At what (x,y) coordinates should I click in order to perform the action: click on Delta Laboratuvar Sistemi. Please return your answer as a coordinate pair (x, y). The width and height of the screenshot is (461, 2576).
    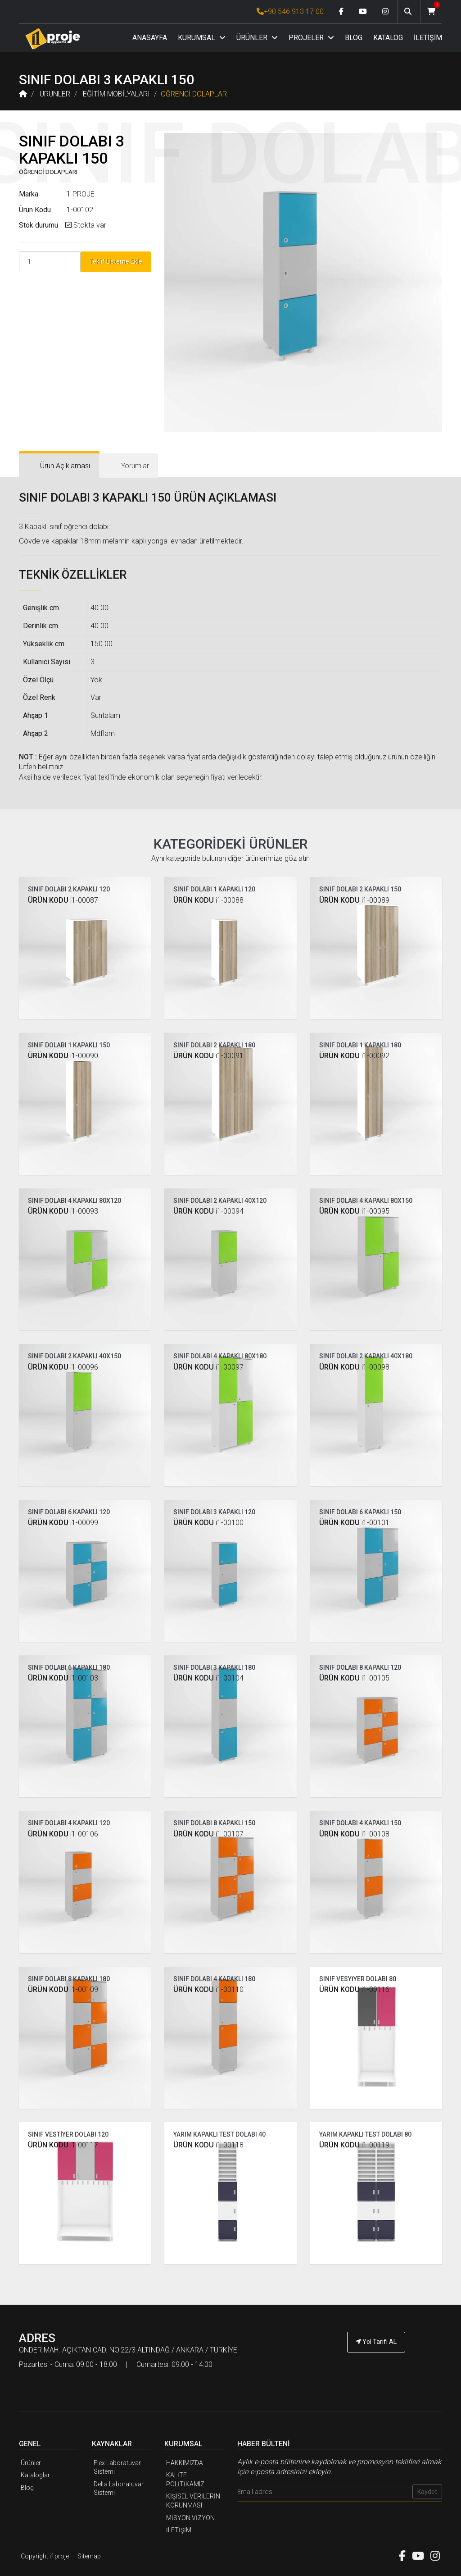
    Looking at the image, I should click on (119, 2488).